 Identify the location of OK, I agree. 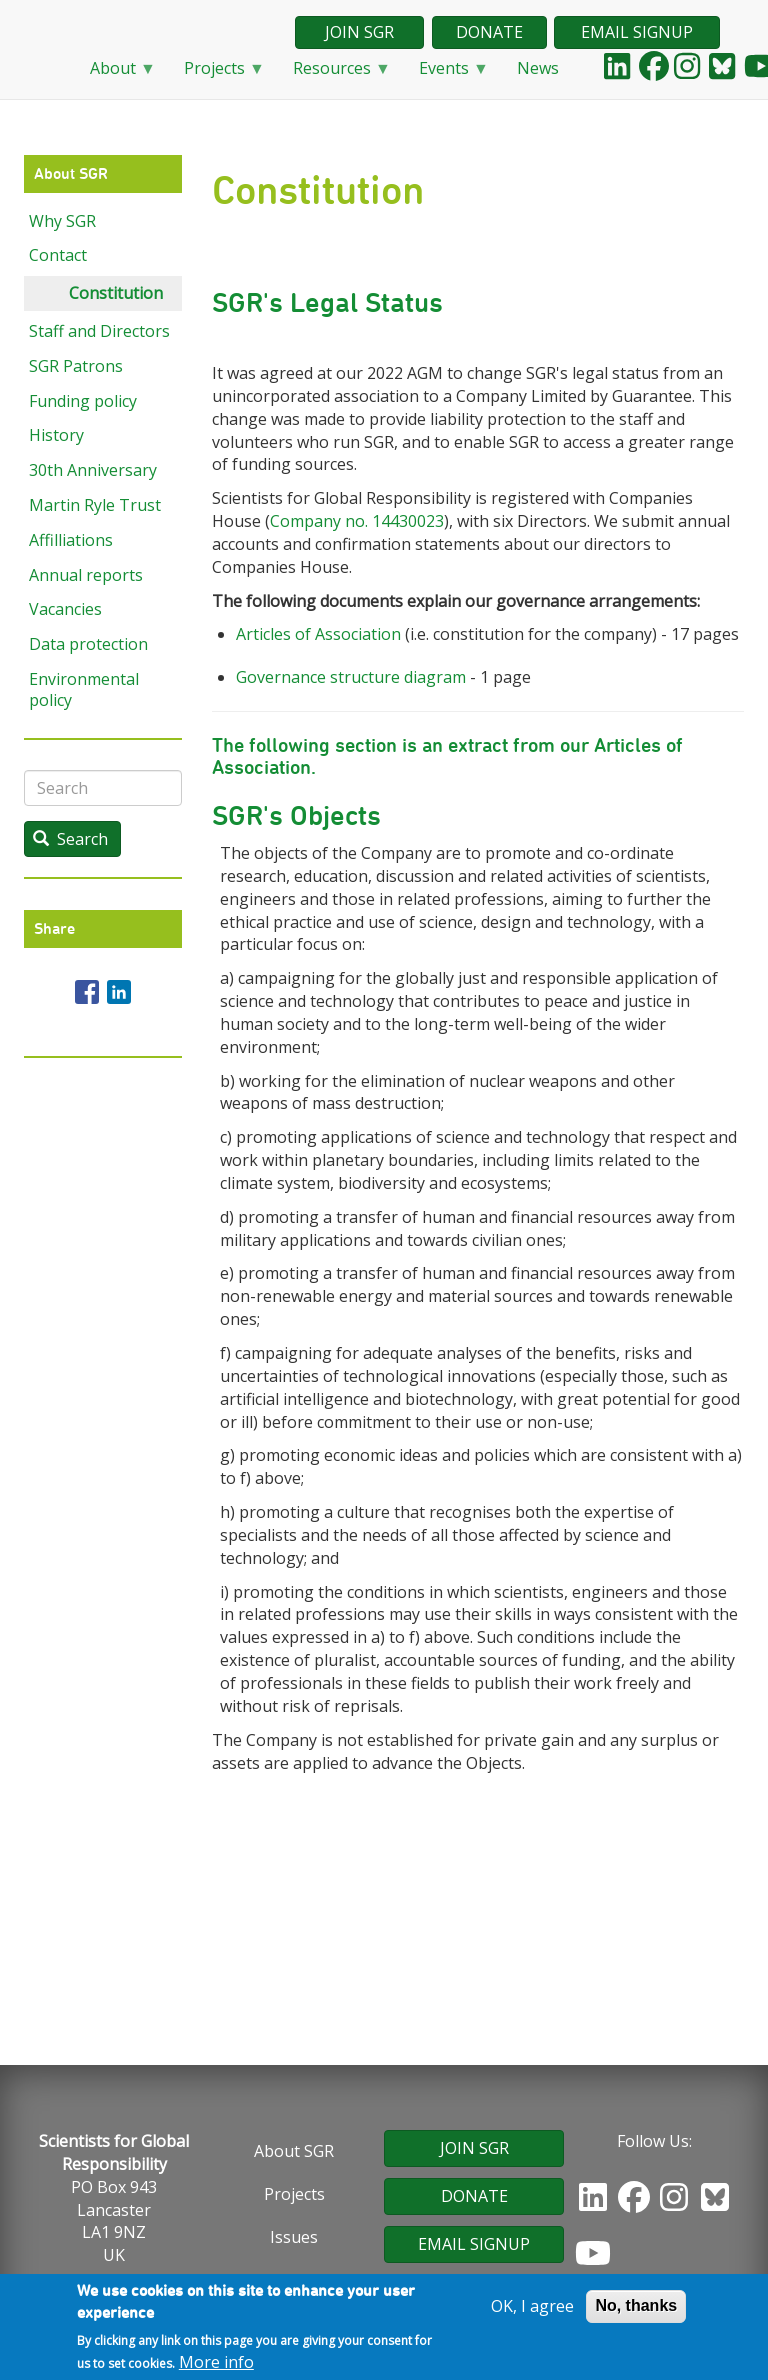
(532, 2308).